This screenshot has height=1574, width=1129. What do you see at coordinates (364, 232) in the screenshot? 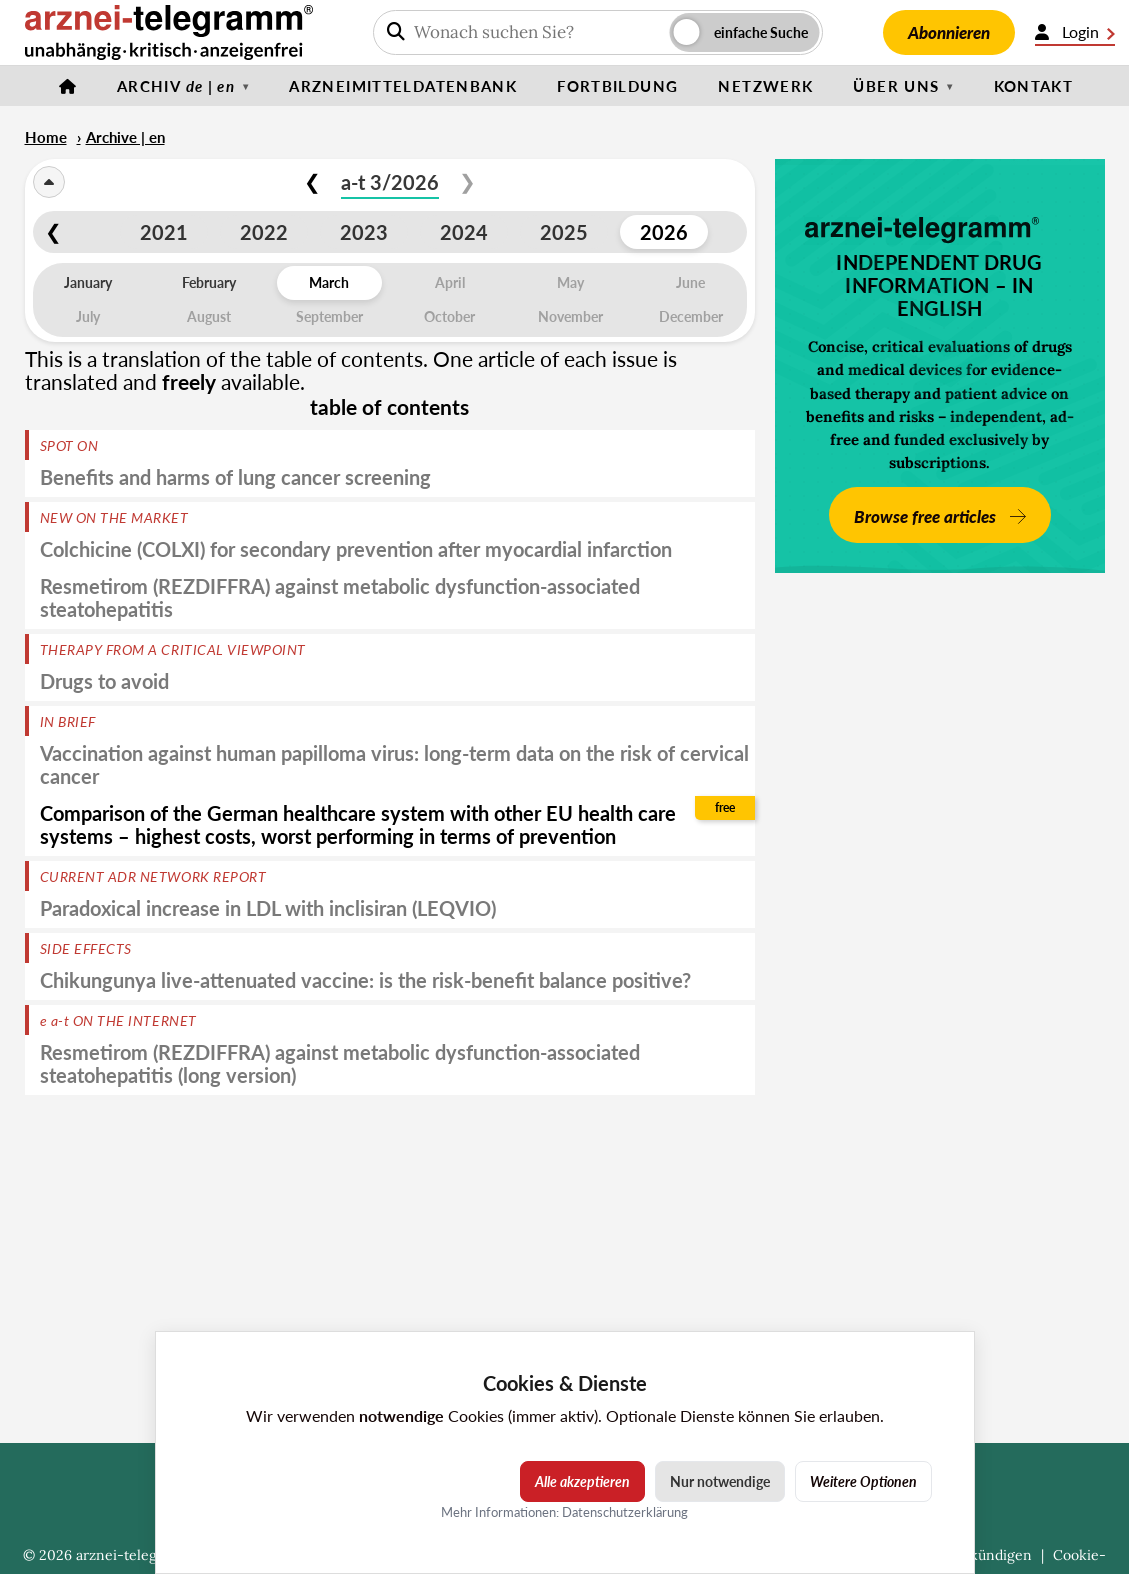
I see `2023` at bounding box center [364, 232].